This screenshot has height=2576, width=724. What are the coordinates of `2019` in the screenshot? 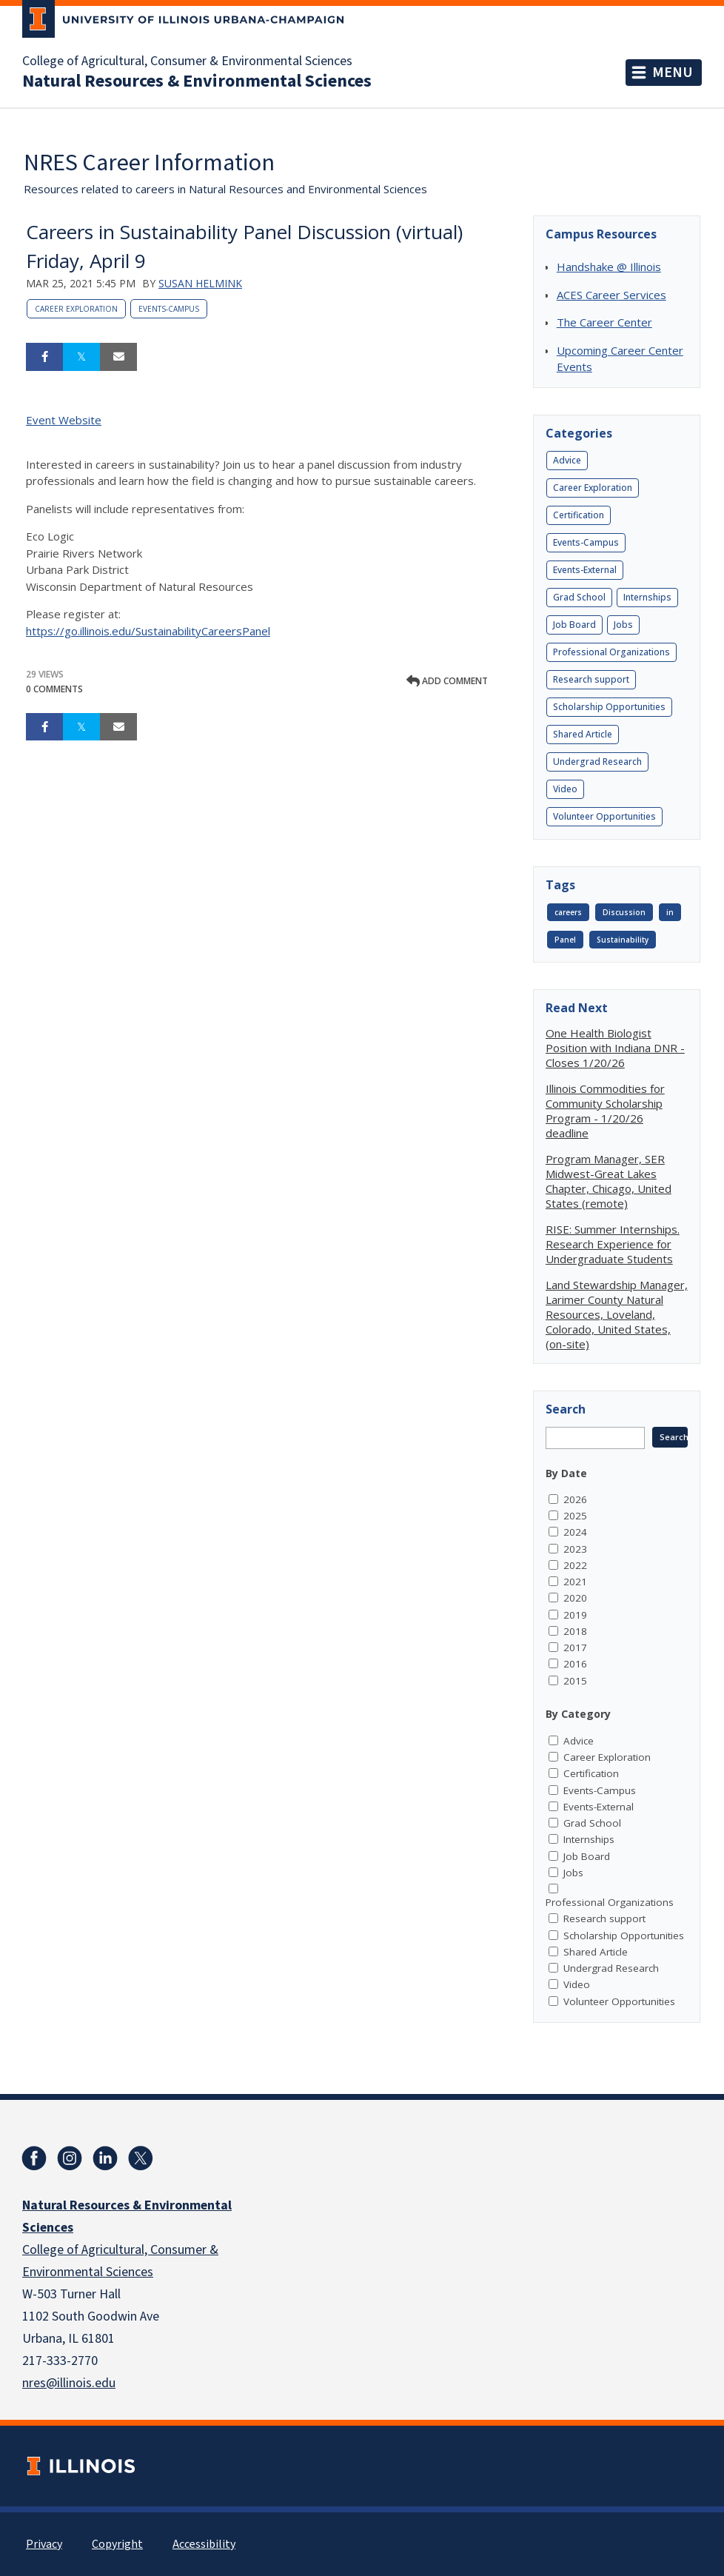 It's located at (575, 1615).